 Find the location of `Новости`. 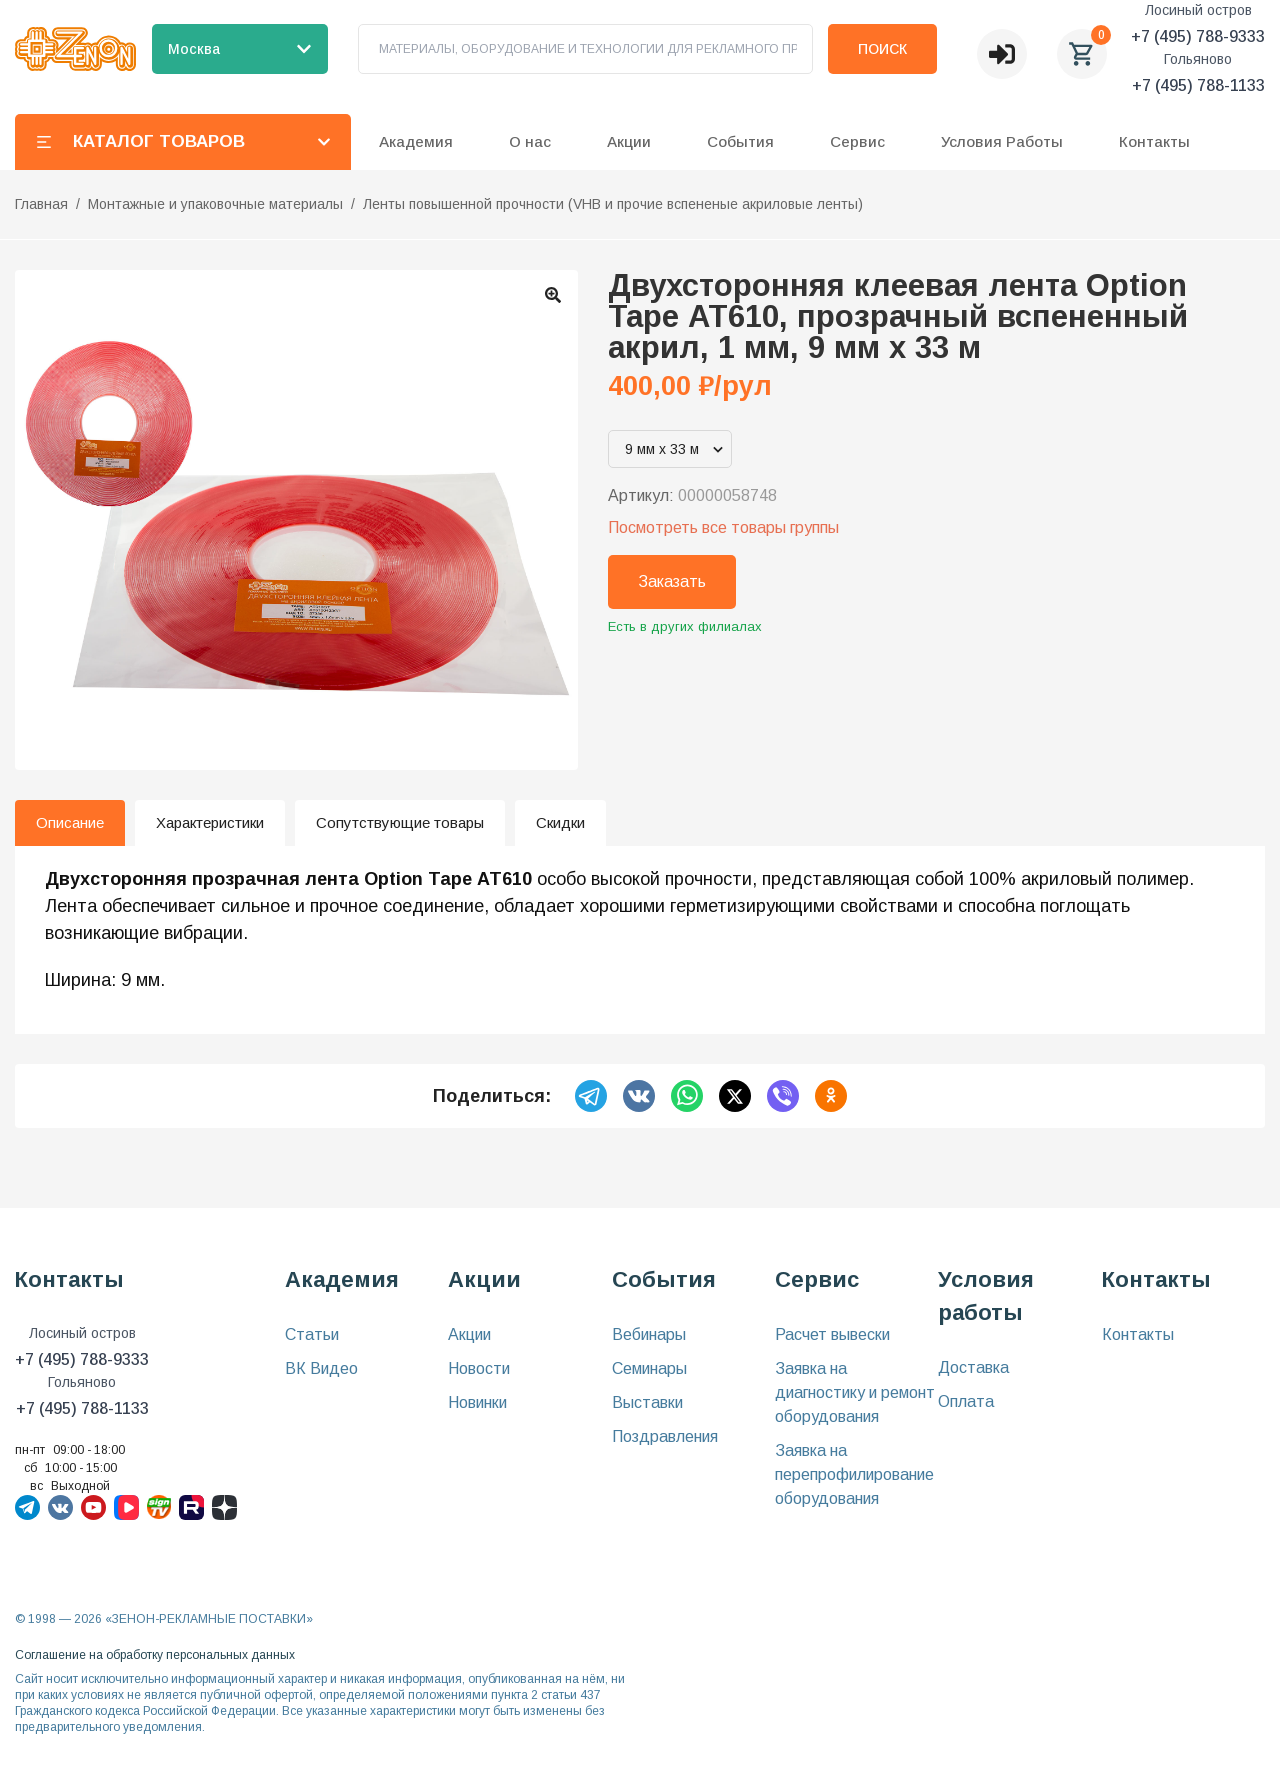

Новости is located at coordinates (479, 1368).